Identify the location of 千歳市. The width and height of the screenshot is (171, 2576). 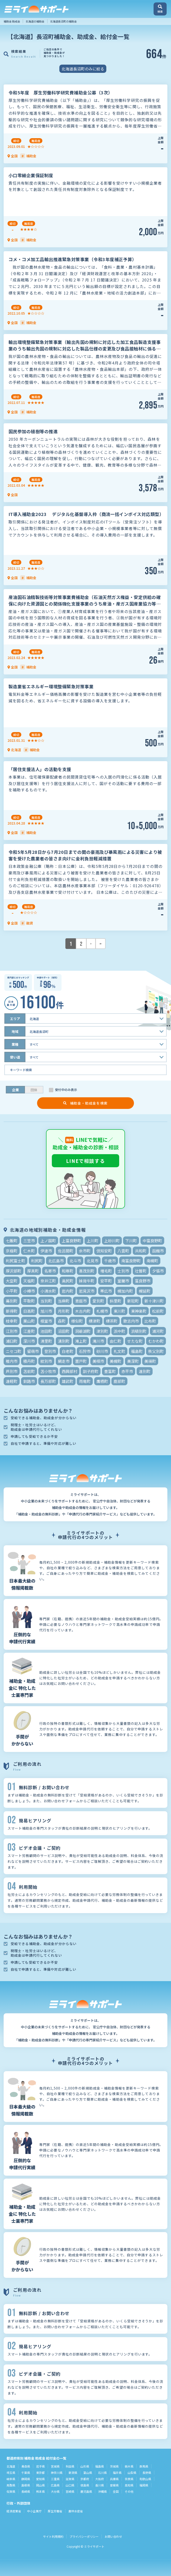
(110, 1261).